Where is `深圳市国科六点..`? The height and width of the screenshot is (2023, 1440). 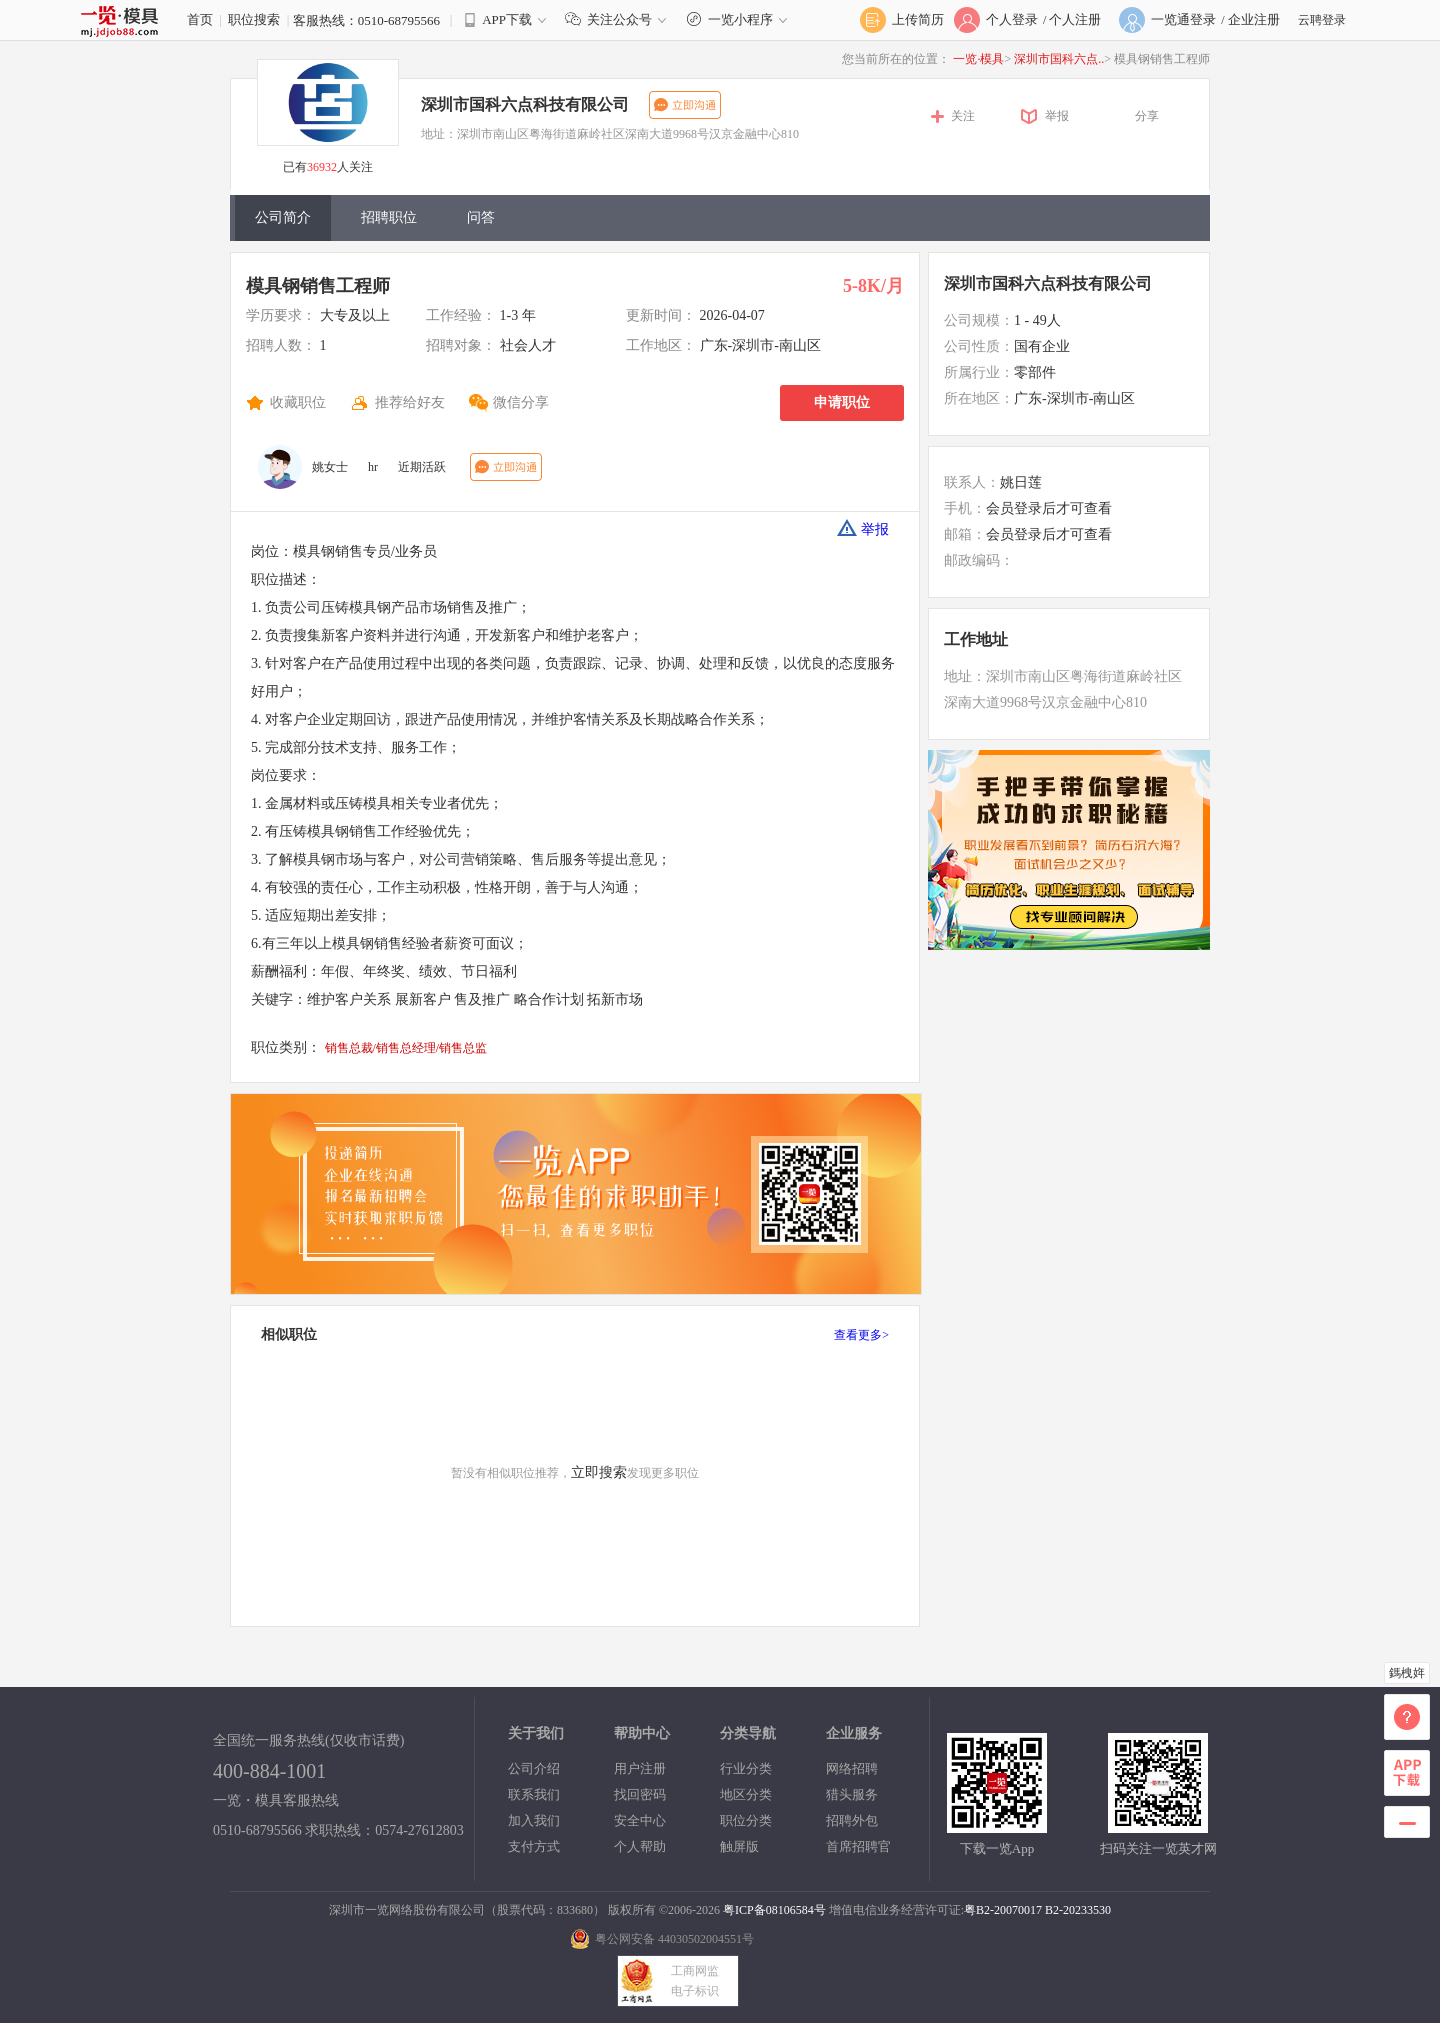 深圳市国科六点.. is located at coordinates (1059, 59).